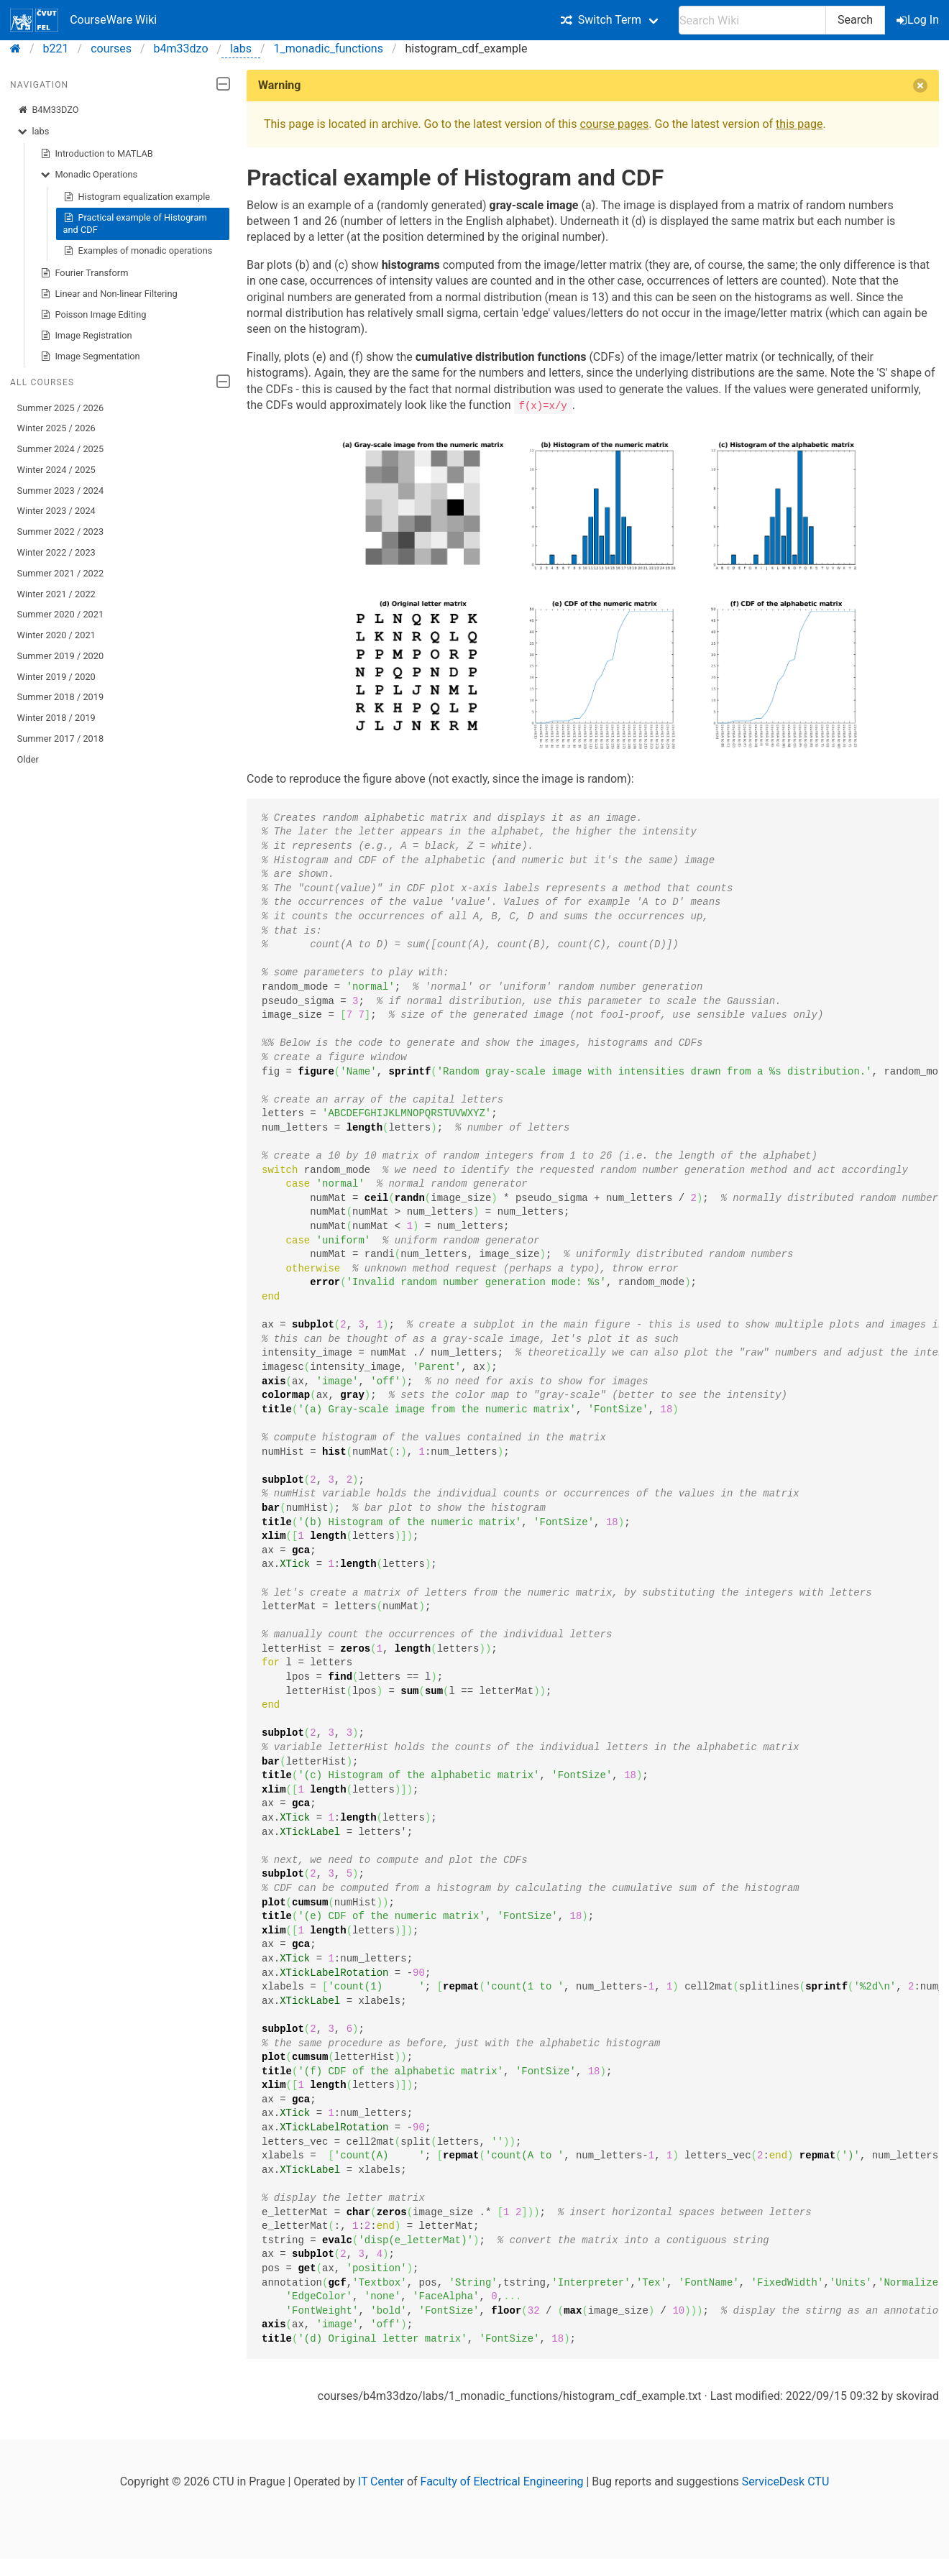  Describe the element at coordinates (799, 124) in the screenshot. I see `this page` at that location.